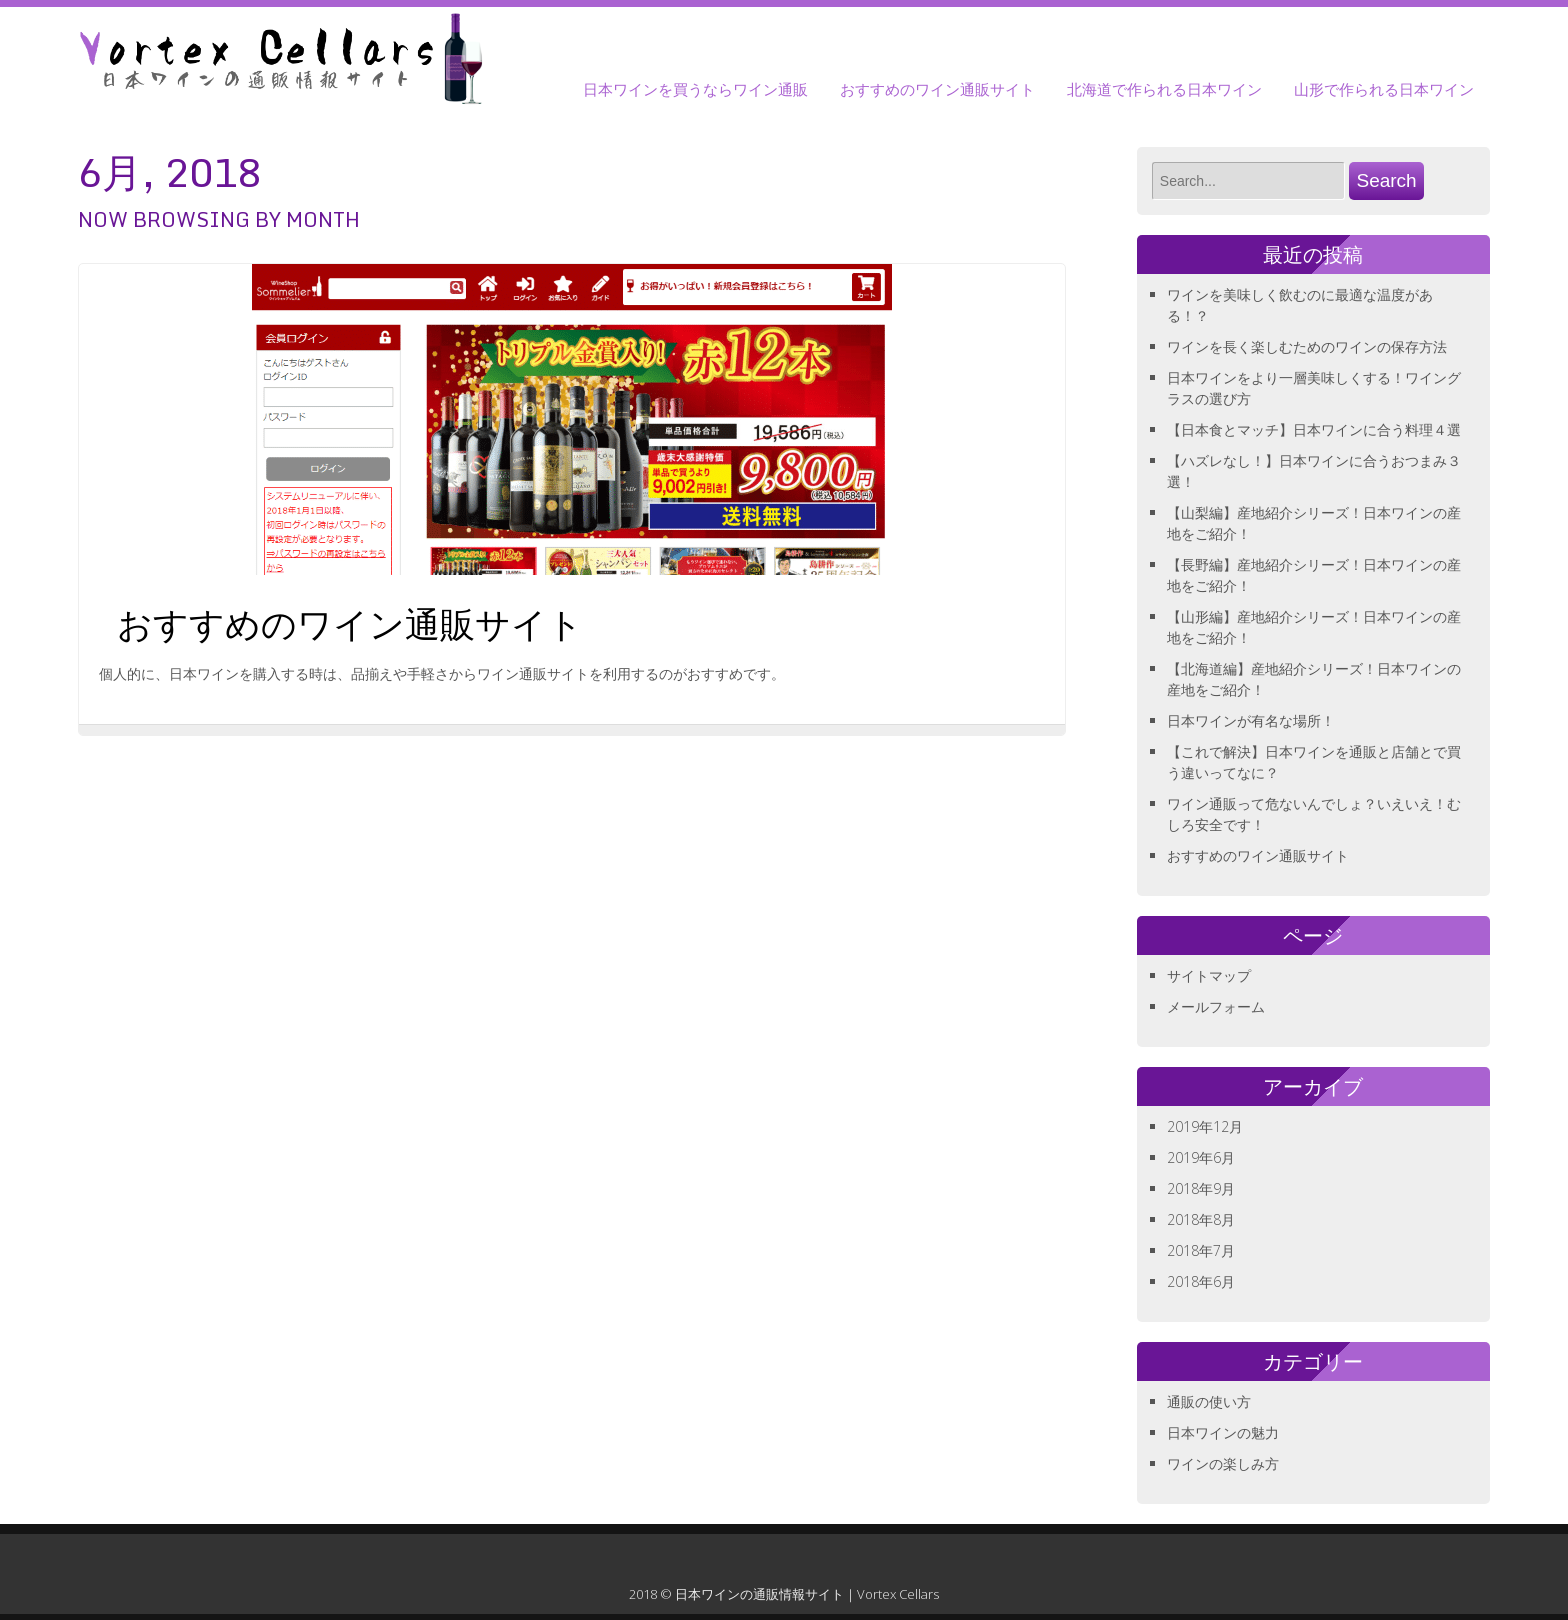 The width and height of the screenshot is (1568, 1620). What do you see at coordinates (1164, 89) in the screenshot?
I see `北海道で作られる日本ワイン` at bounding box center [1164, 89].